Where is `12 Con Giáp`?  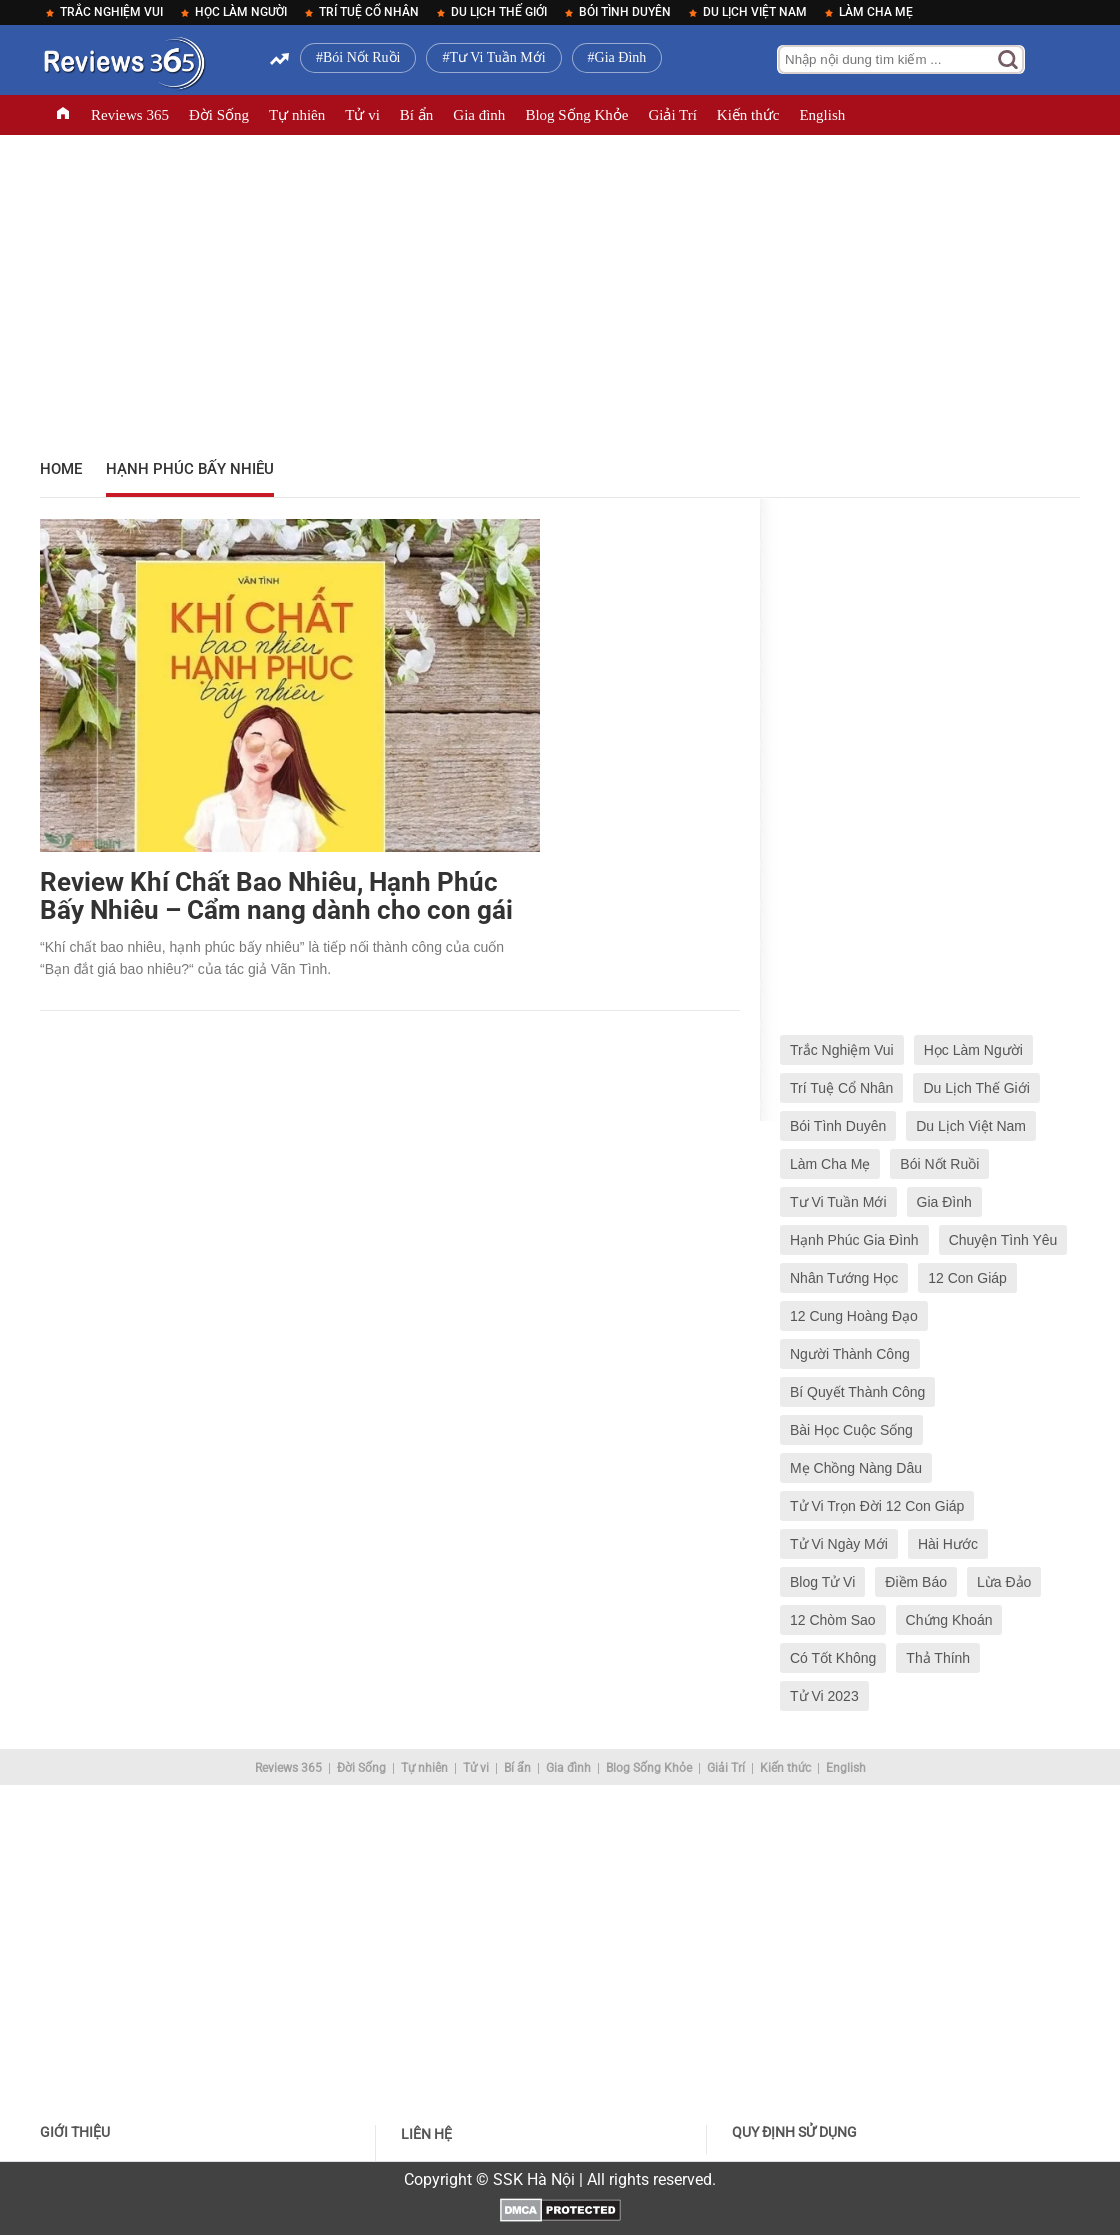 12 Con Giáp is located at coordinates (967, 1278).